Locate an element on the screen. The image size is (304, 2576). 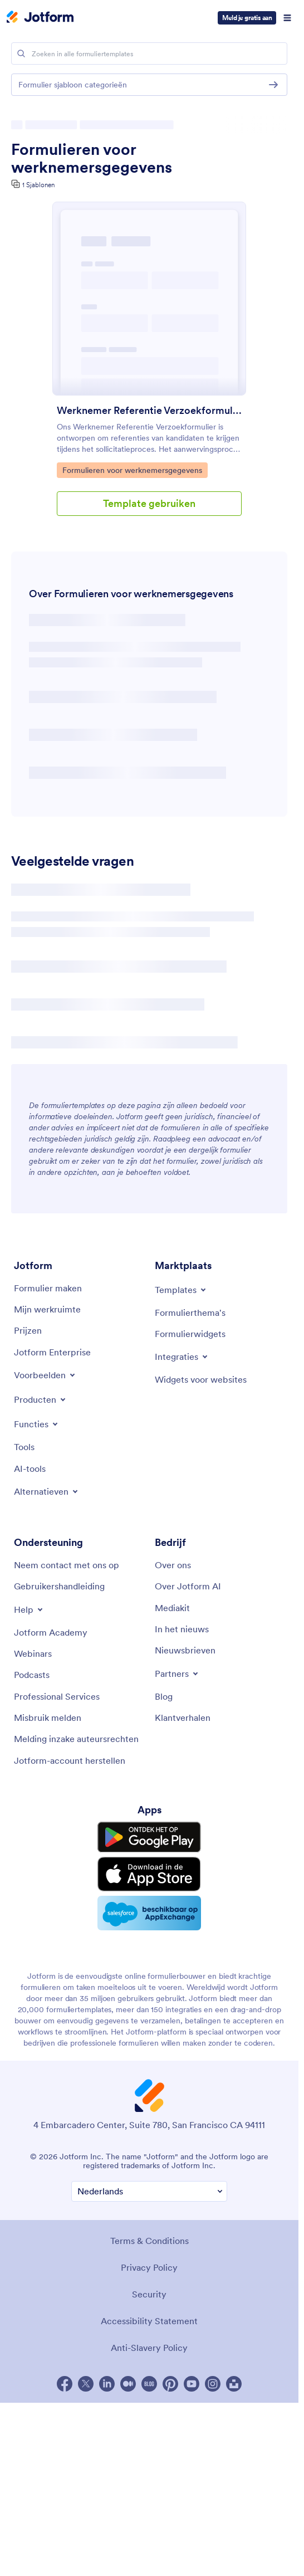
[Jotform Enterprise] is located at coordinates (52, 1352).